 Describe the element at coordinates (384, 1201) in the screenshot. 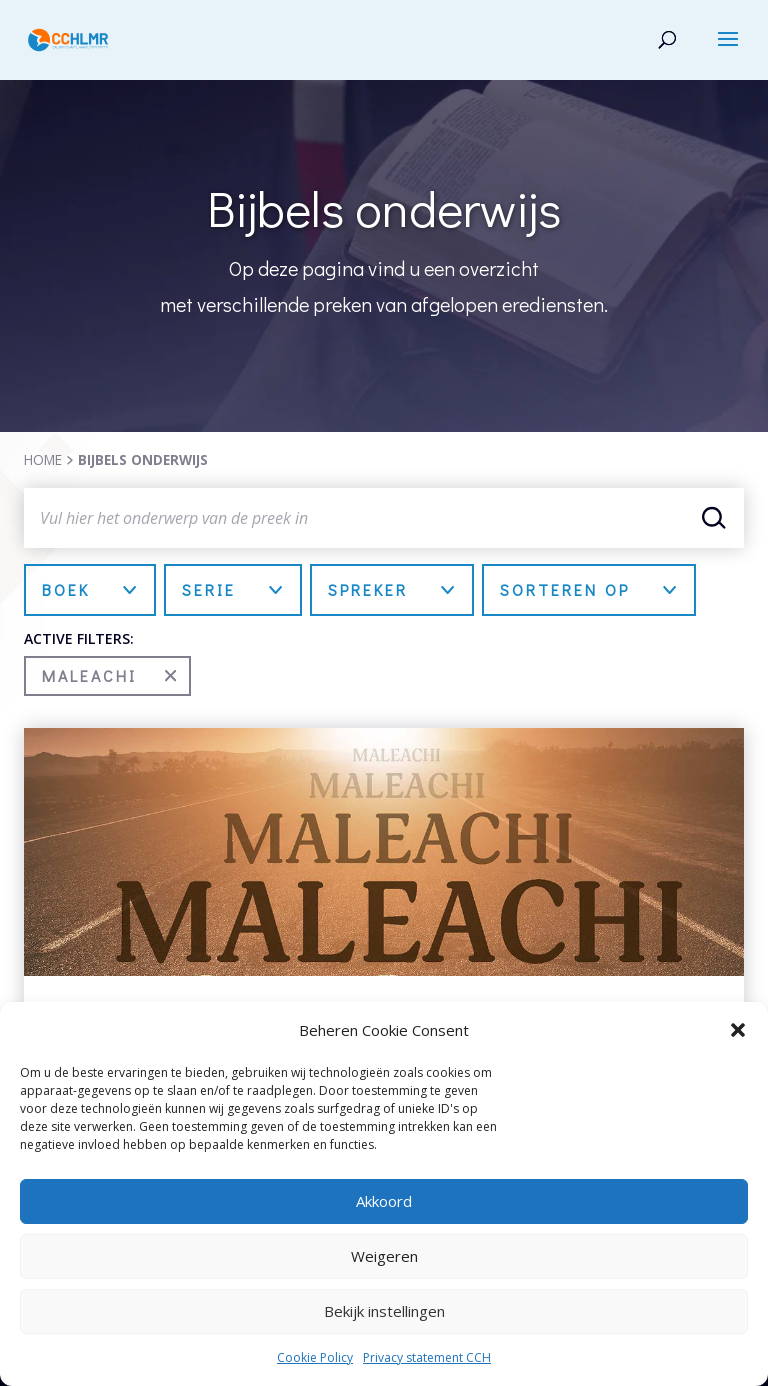

I see `Akkoord` at that location.